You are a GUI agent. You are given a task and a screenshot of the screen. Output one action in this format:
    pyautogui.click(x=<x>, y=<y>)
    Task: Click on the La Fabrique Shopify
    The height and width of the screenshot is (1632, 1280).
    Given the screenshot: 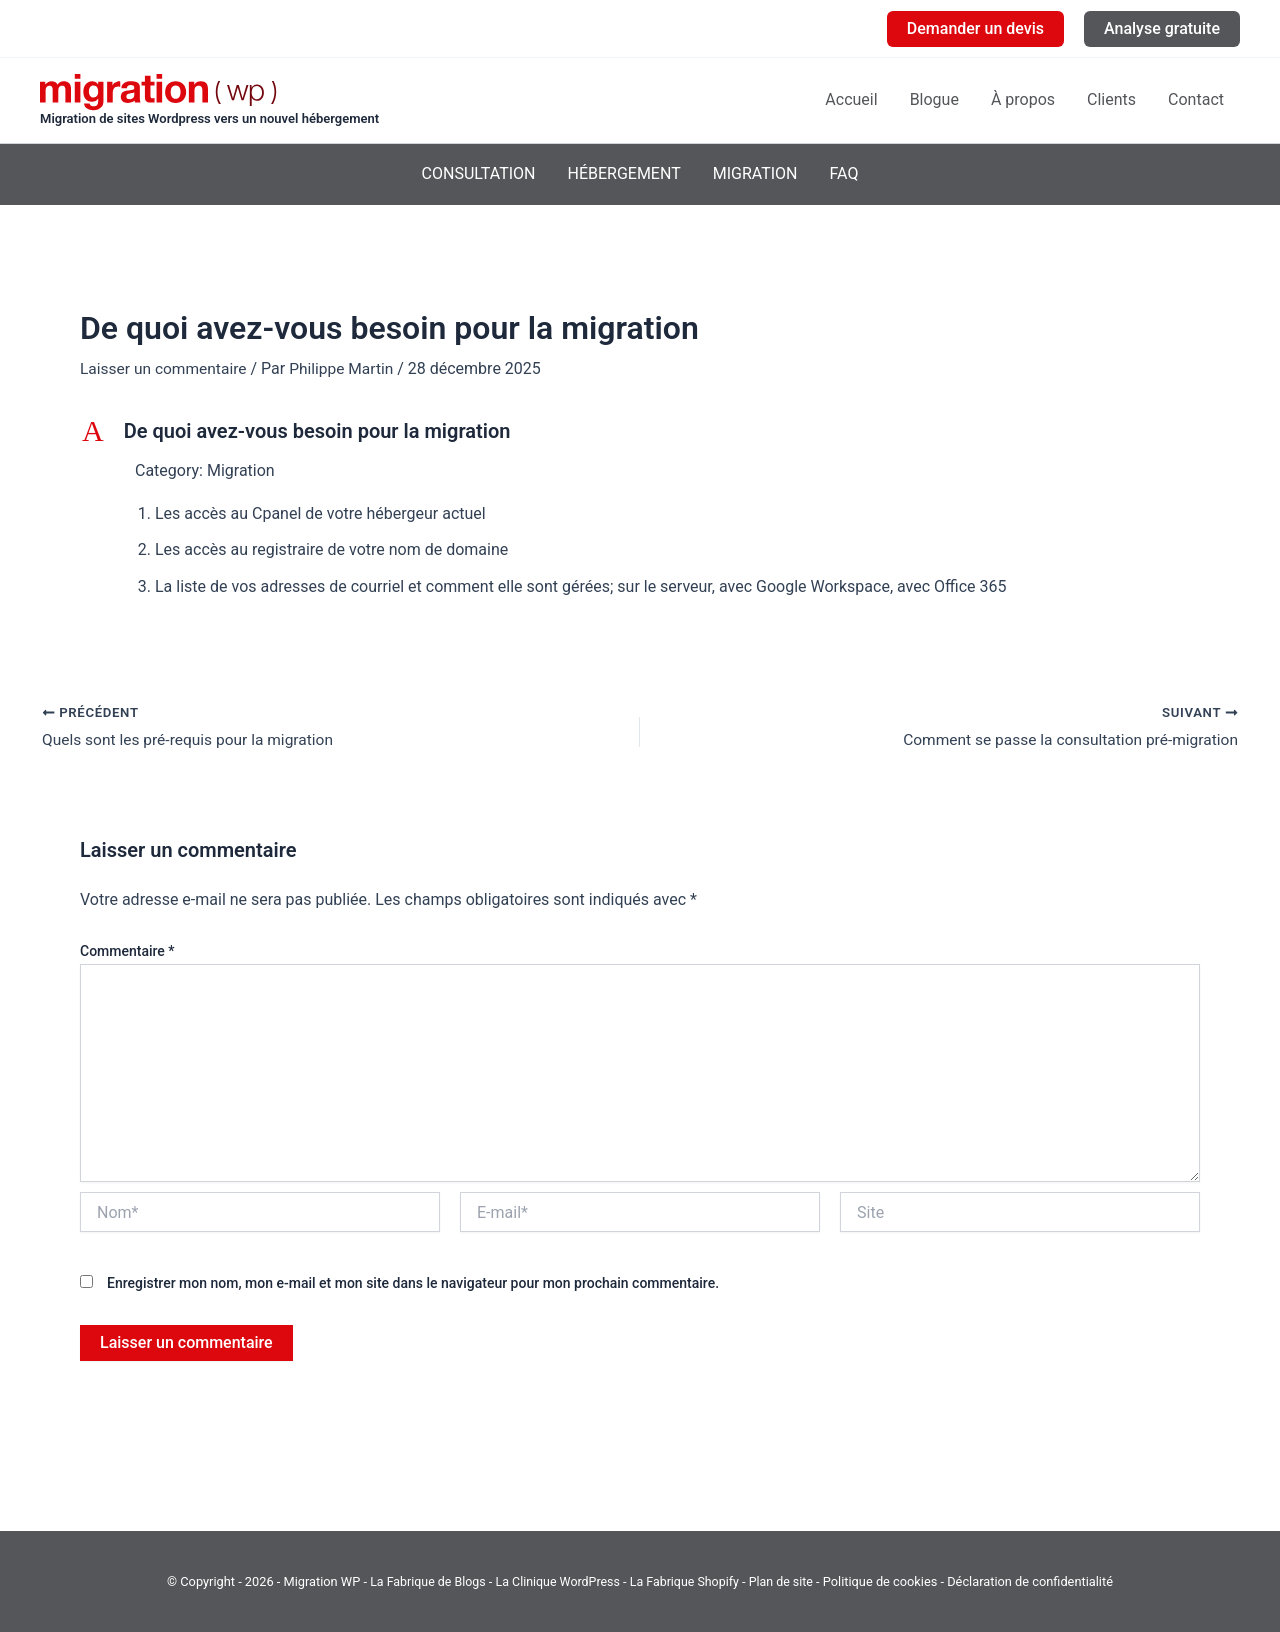 What is the action you would take?
    pyautogui.click(x=689, y=1581)
    